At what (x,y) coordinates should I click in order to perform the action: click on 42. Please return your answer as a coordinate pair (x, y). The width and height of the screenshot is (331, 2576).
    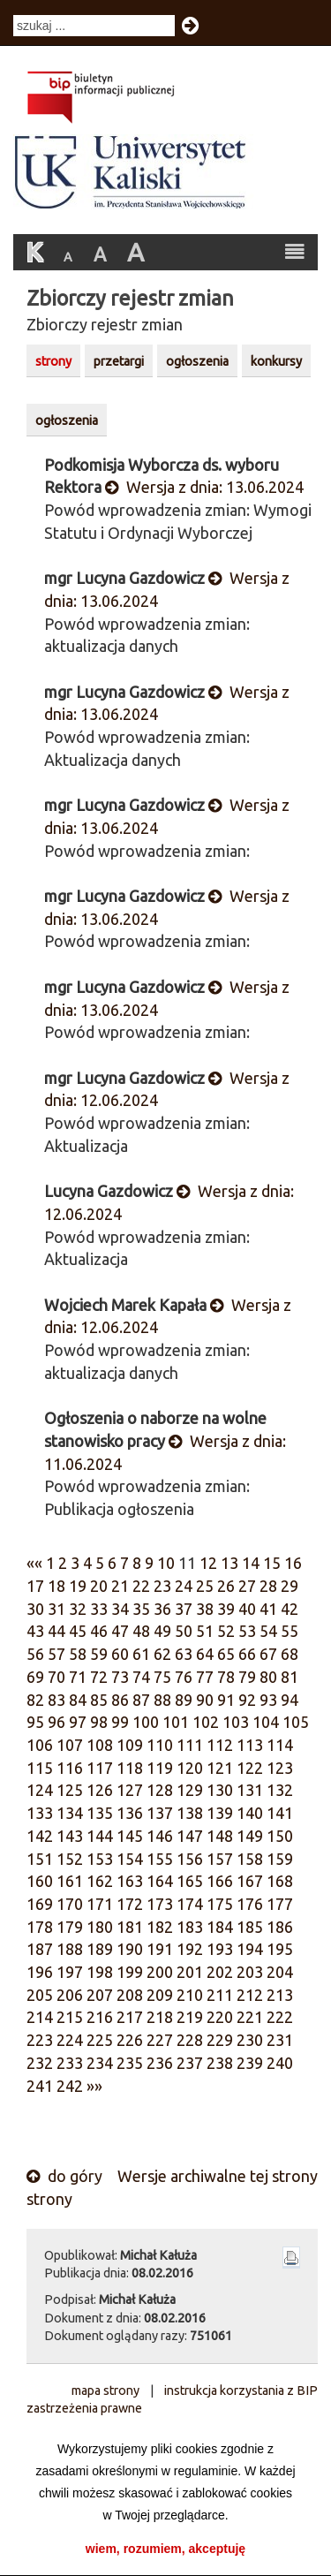
    Looking at the image, I should click on (289, 1609).